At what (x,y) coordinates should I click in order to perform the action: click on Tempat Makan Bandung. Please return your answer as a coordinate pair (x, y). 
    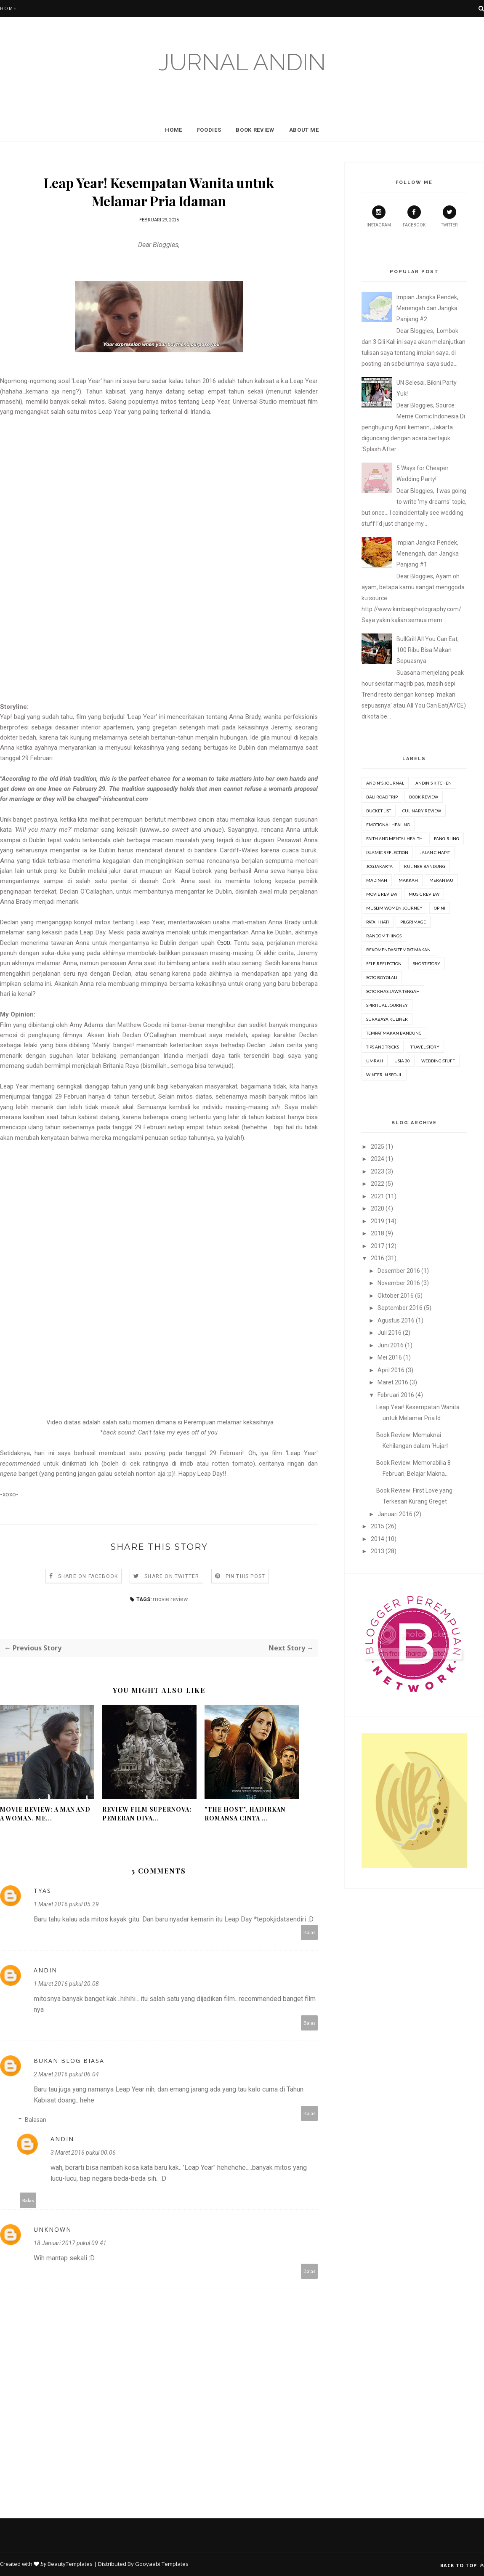
    Looking at the image, I should click on (394, 1032).